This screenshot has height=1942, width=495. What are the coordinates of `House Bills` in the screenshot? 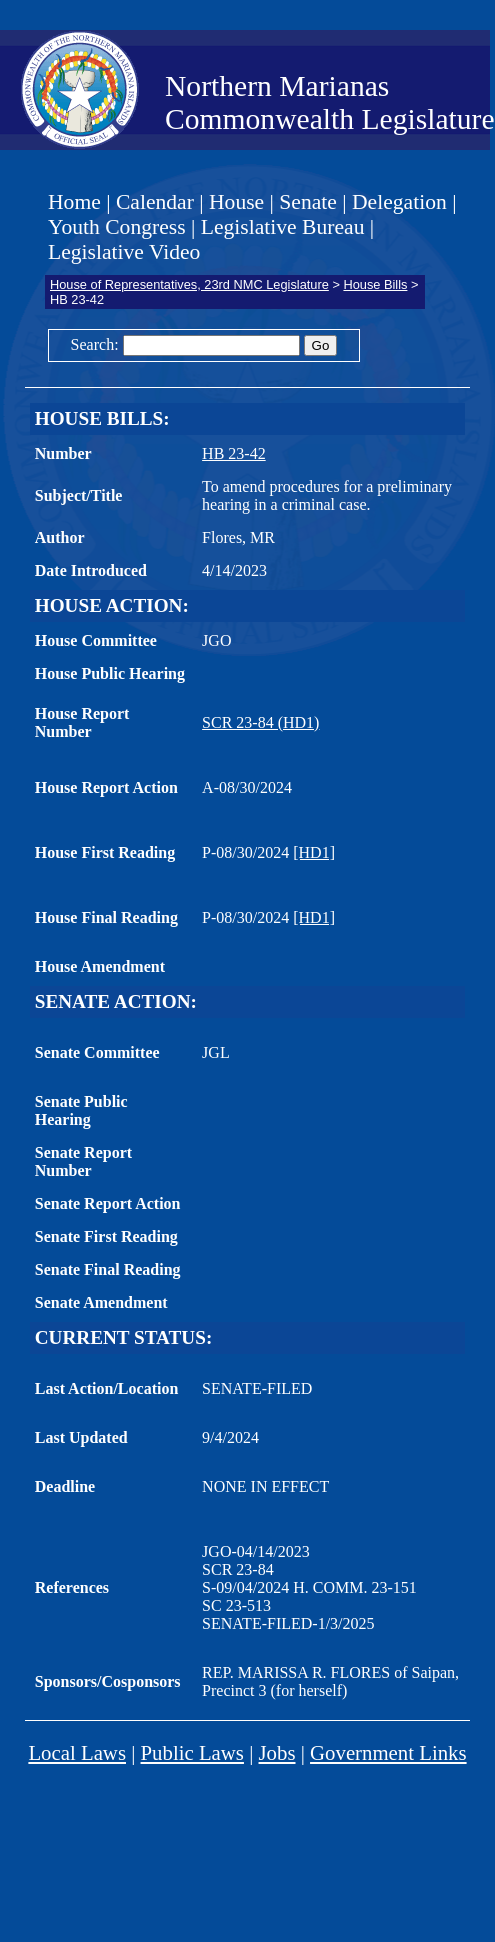 It's located at (375, 284).